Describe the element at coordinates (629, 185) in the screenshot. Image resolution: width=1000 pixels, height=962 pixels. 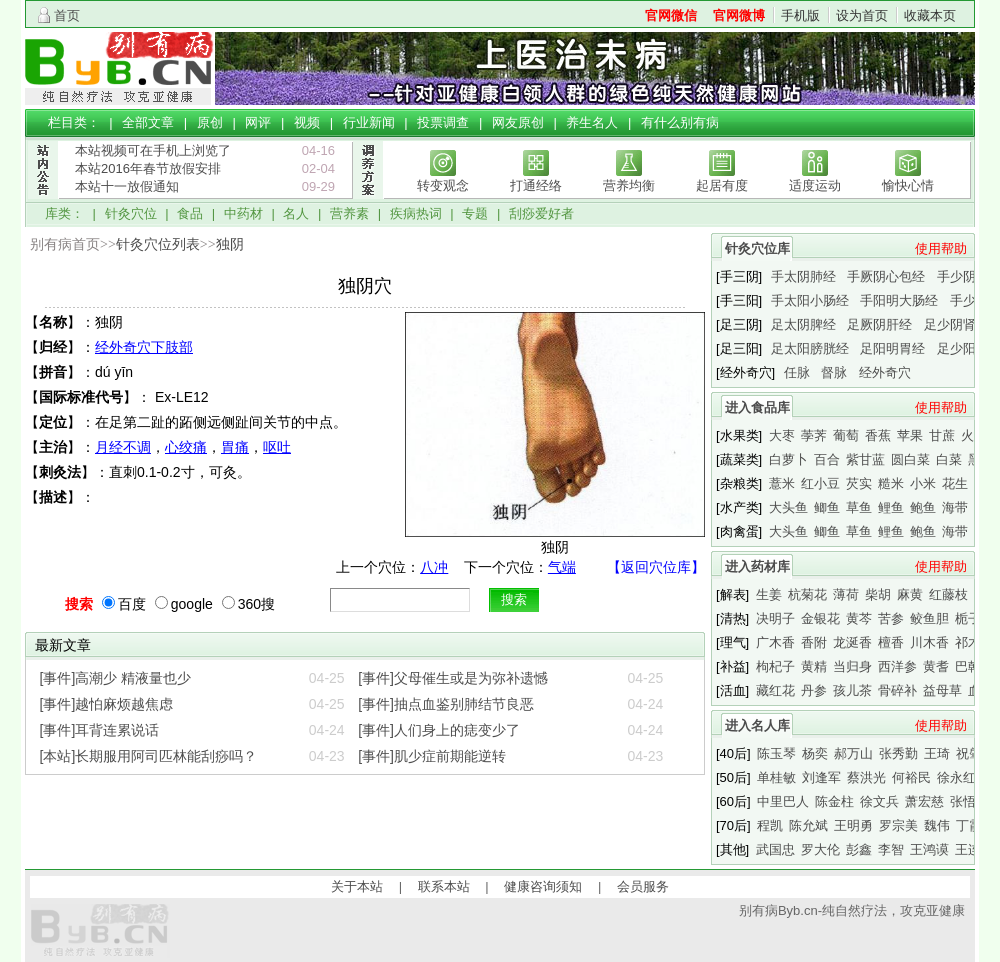
I see `营养均衡` at that location.